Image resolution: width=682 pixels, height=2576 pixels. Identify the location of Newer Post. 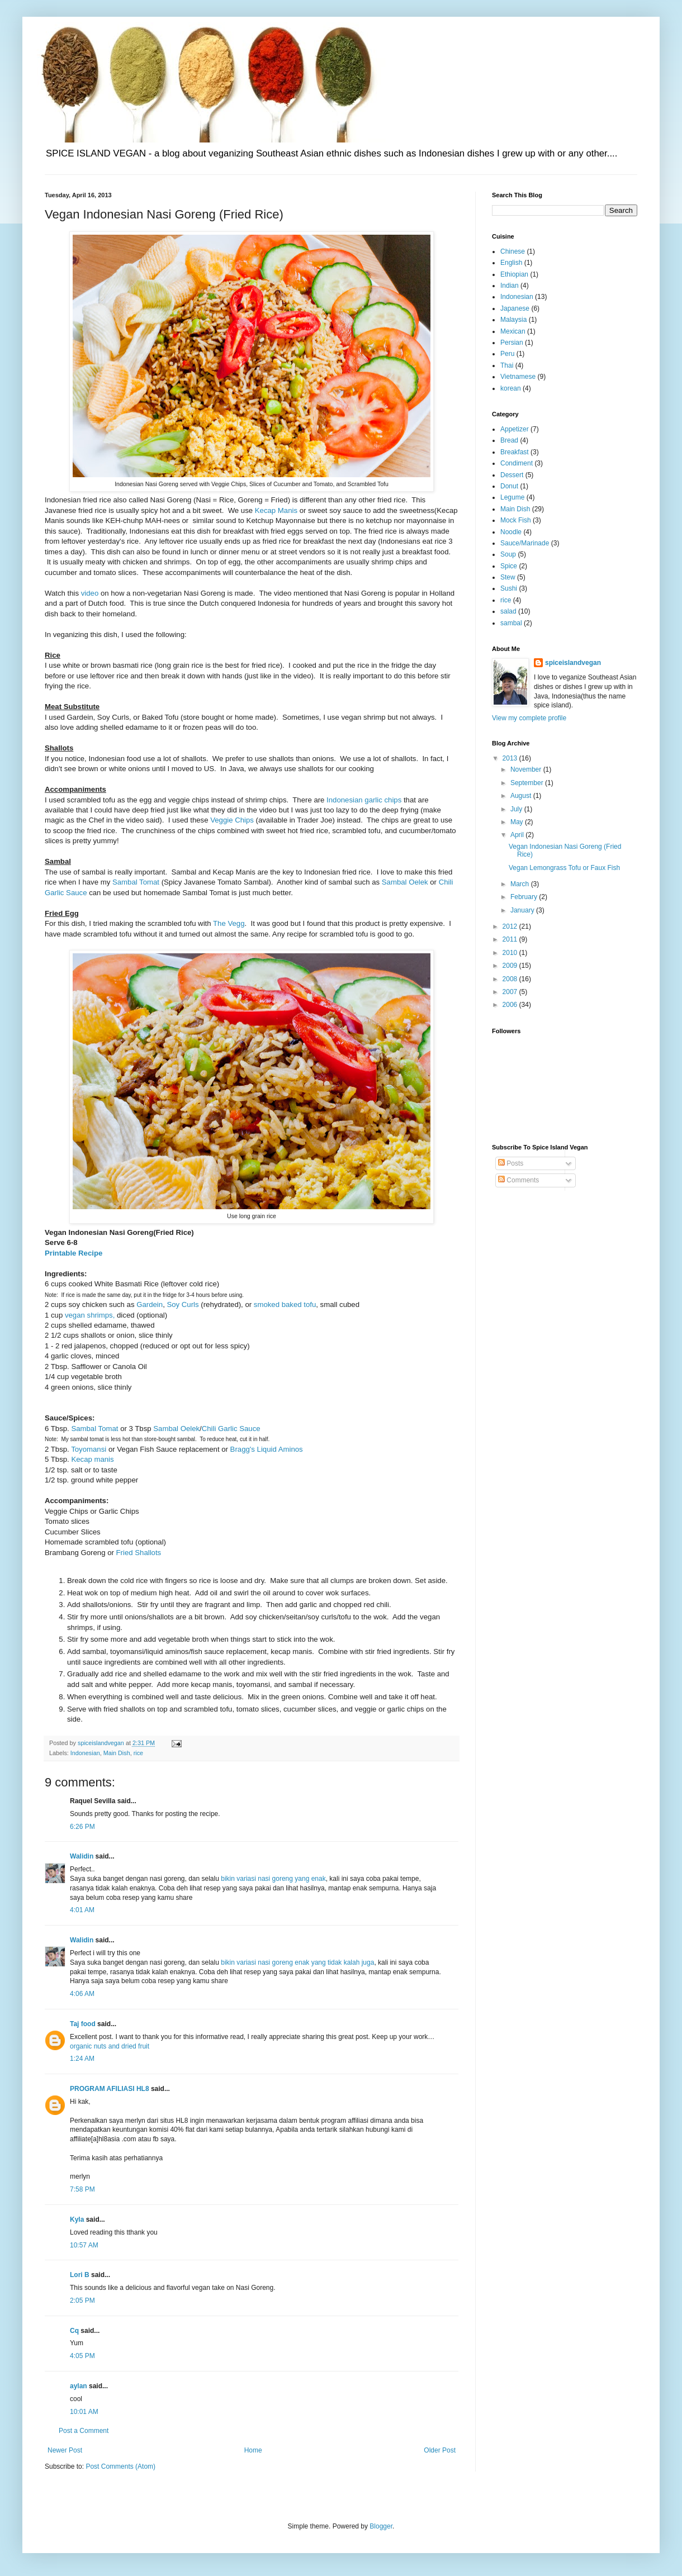
(65, 2450).